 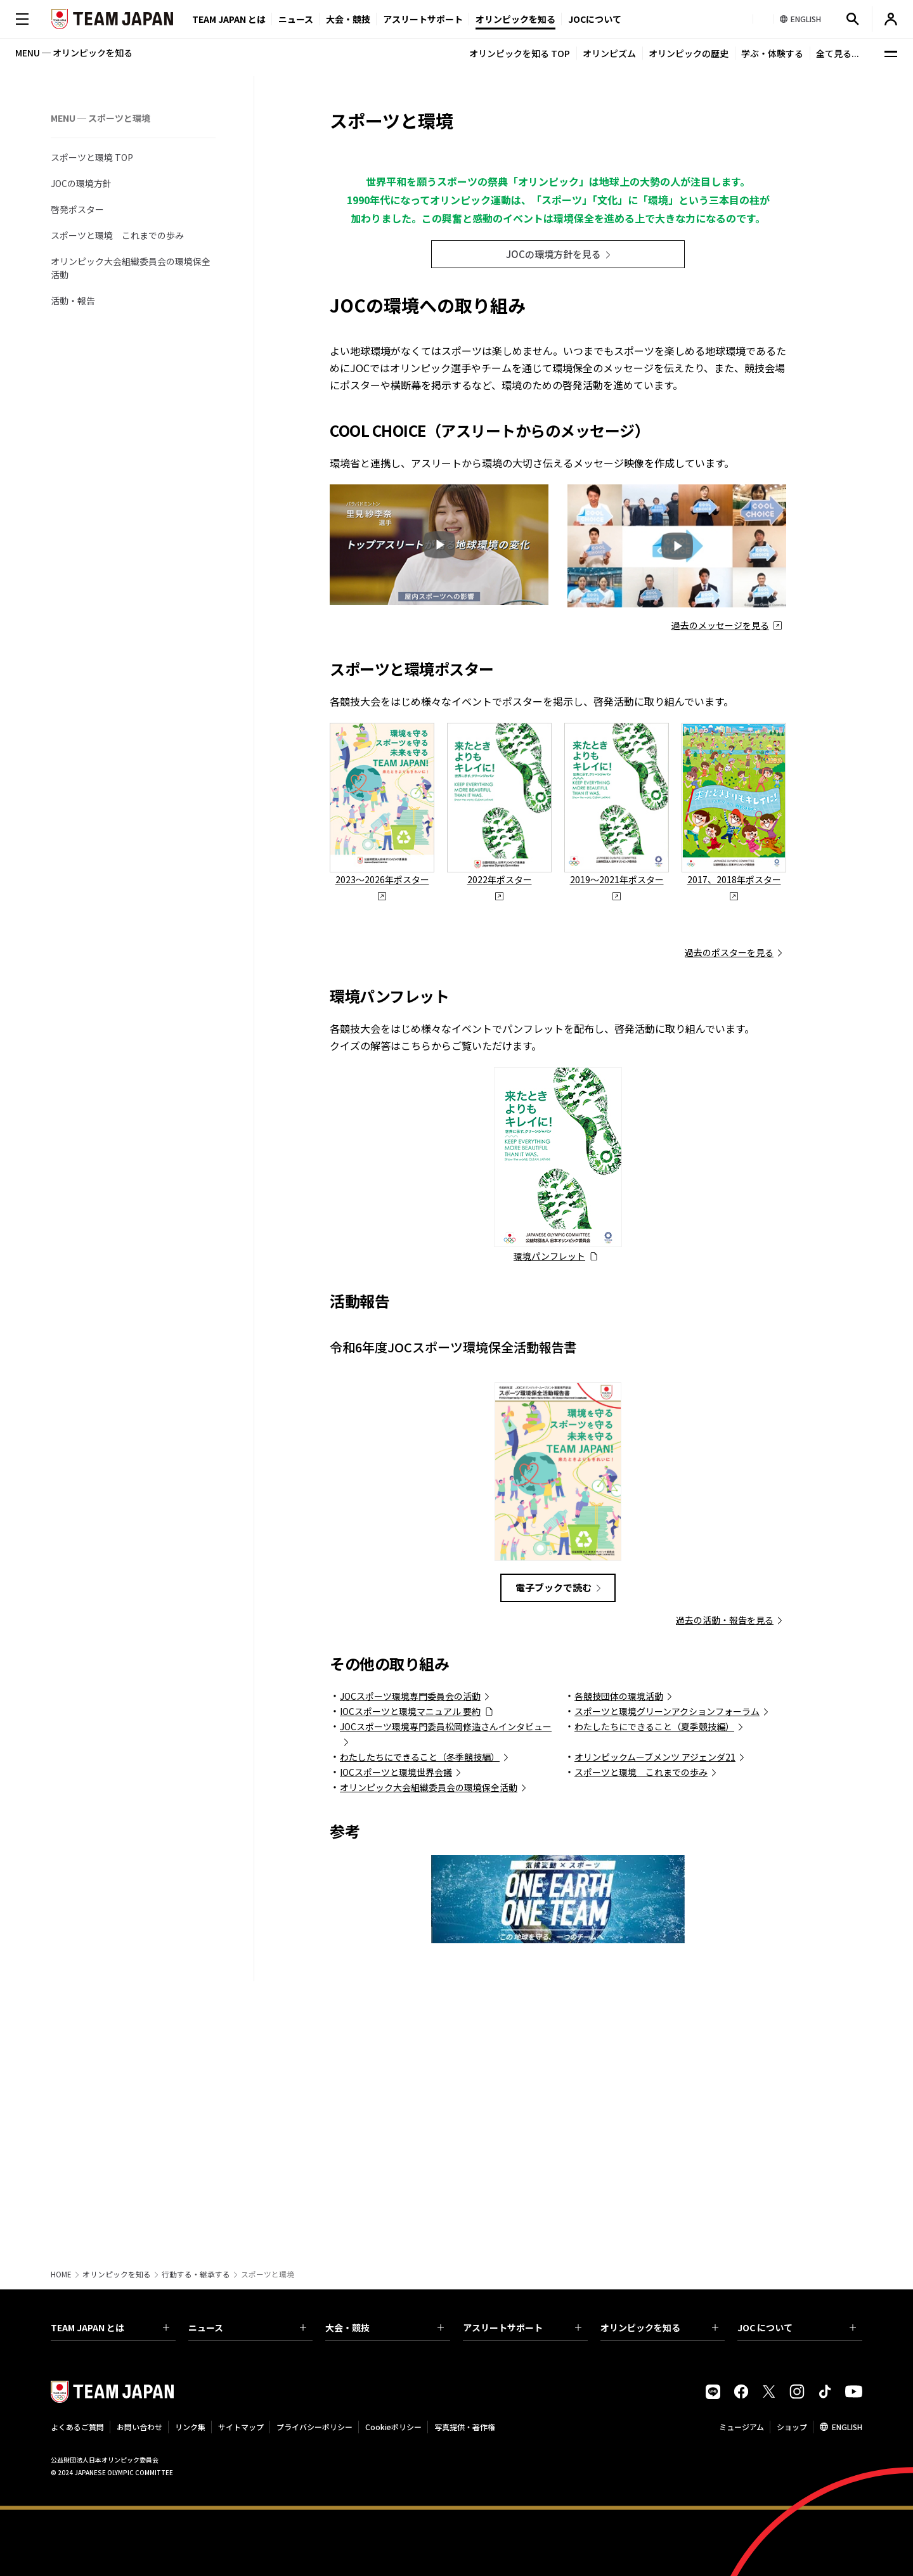 I want to click on 電子ブックで読む, so click(x=553, y=1828).